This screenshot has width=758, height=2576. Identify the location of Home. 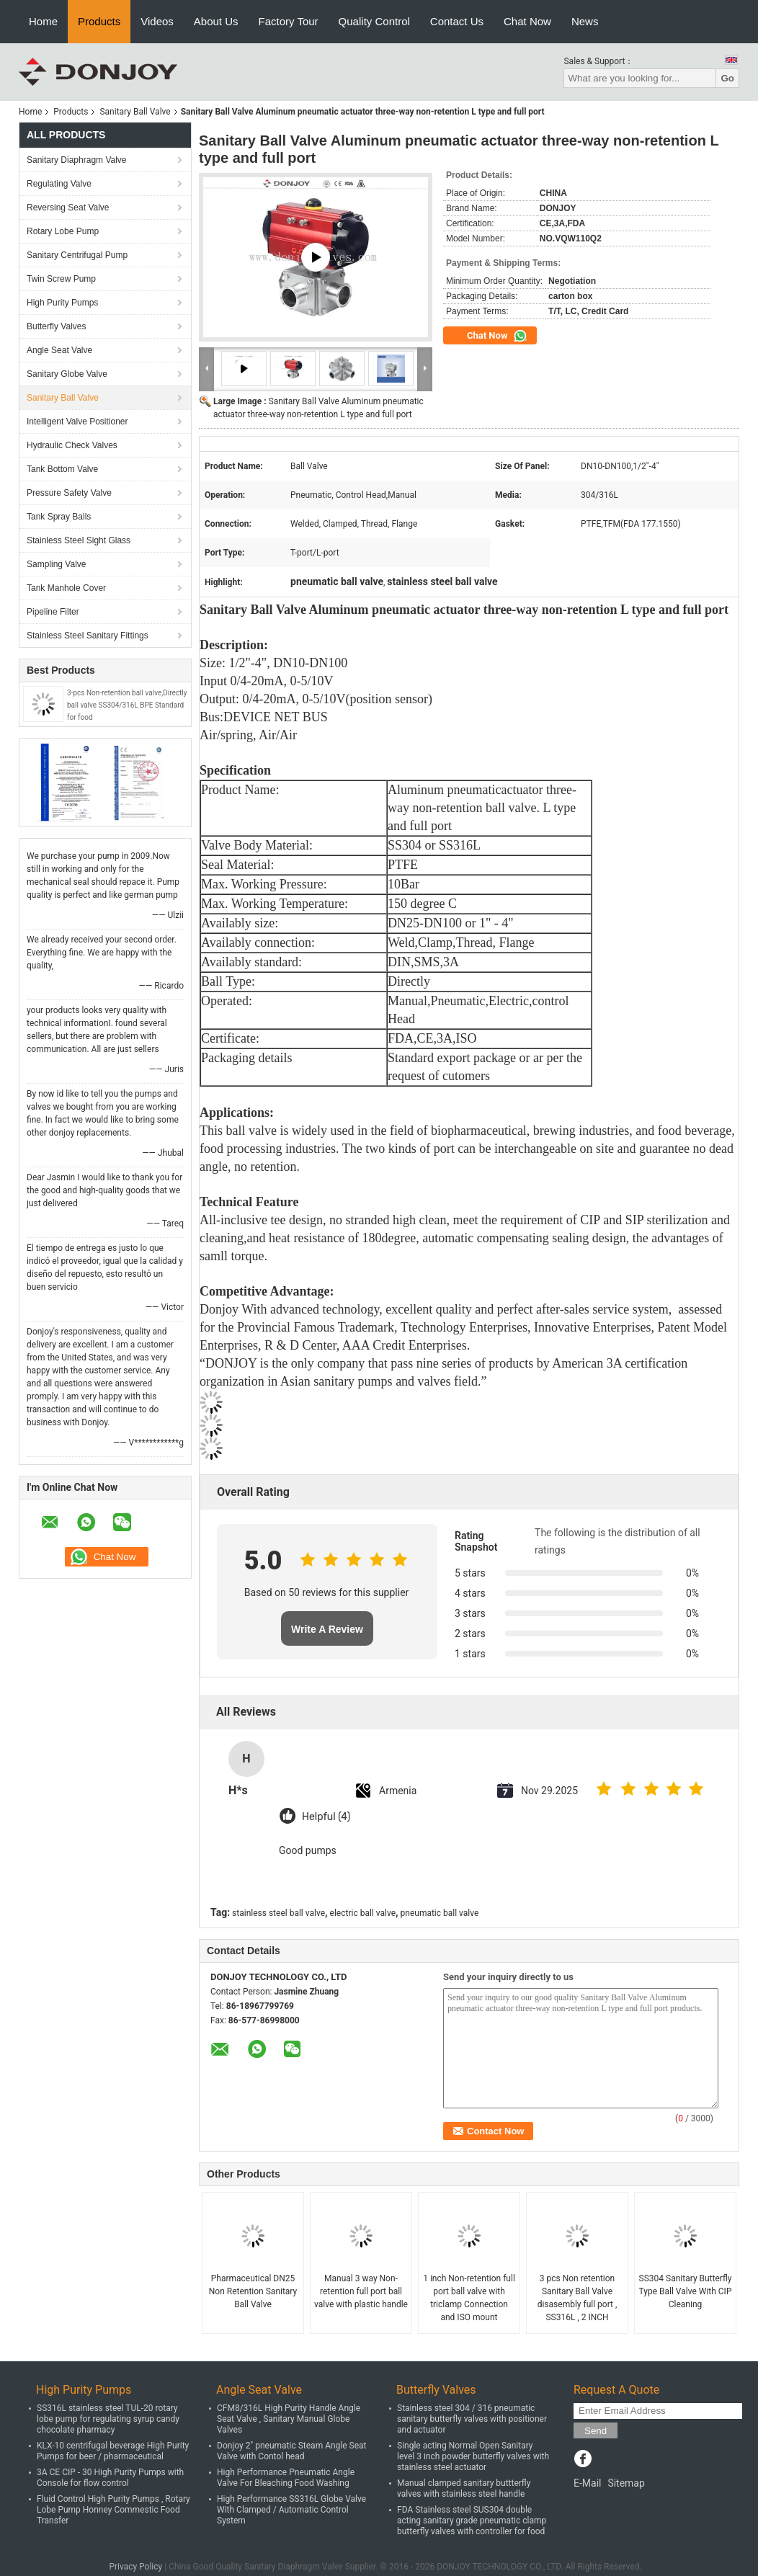
(43, 21).